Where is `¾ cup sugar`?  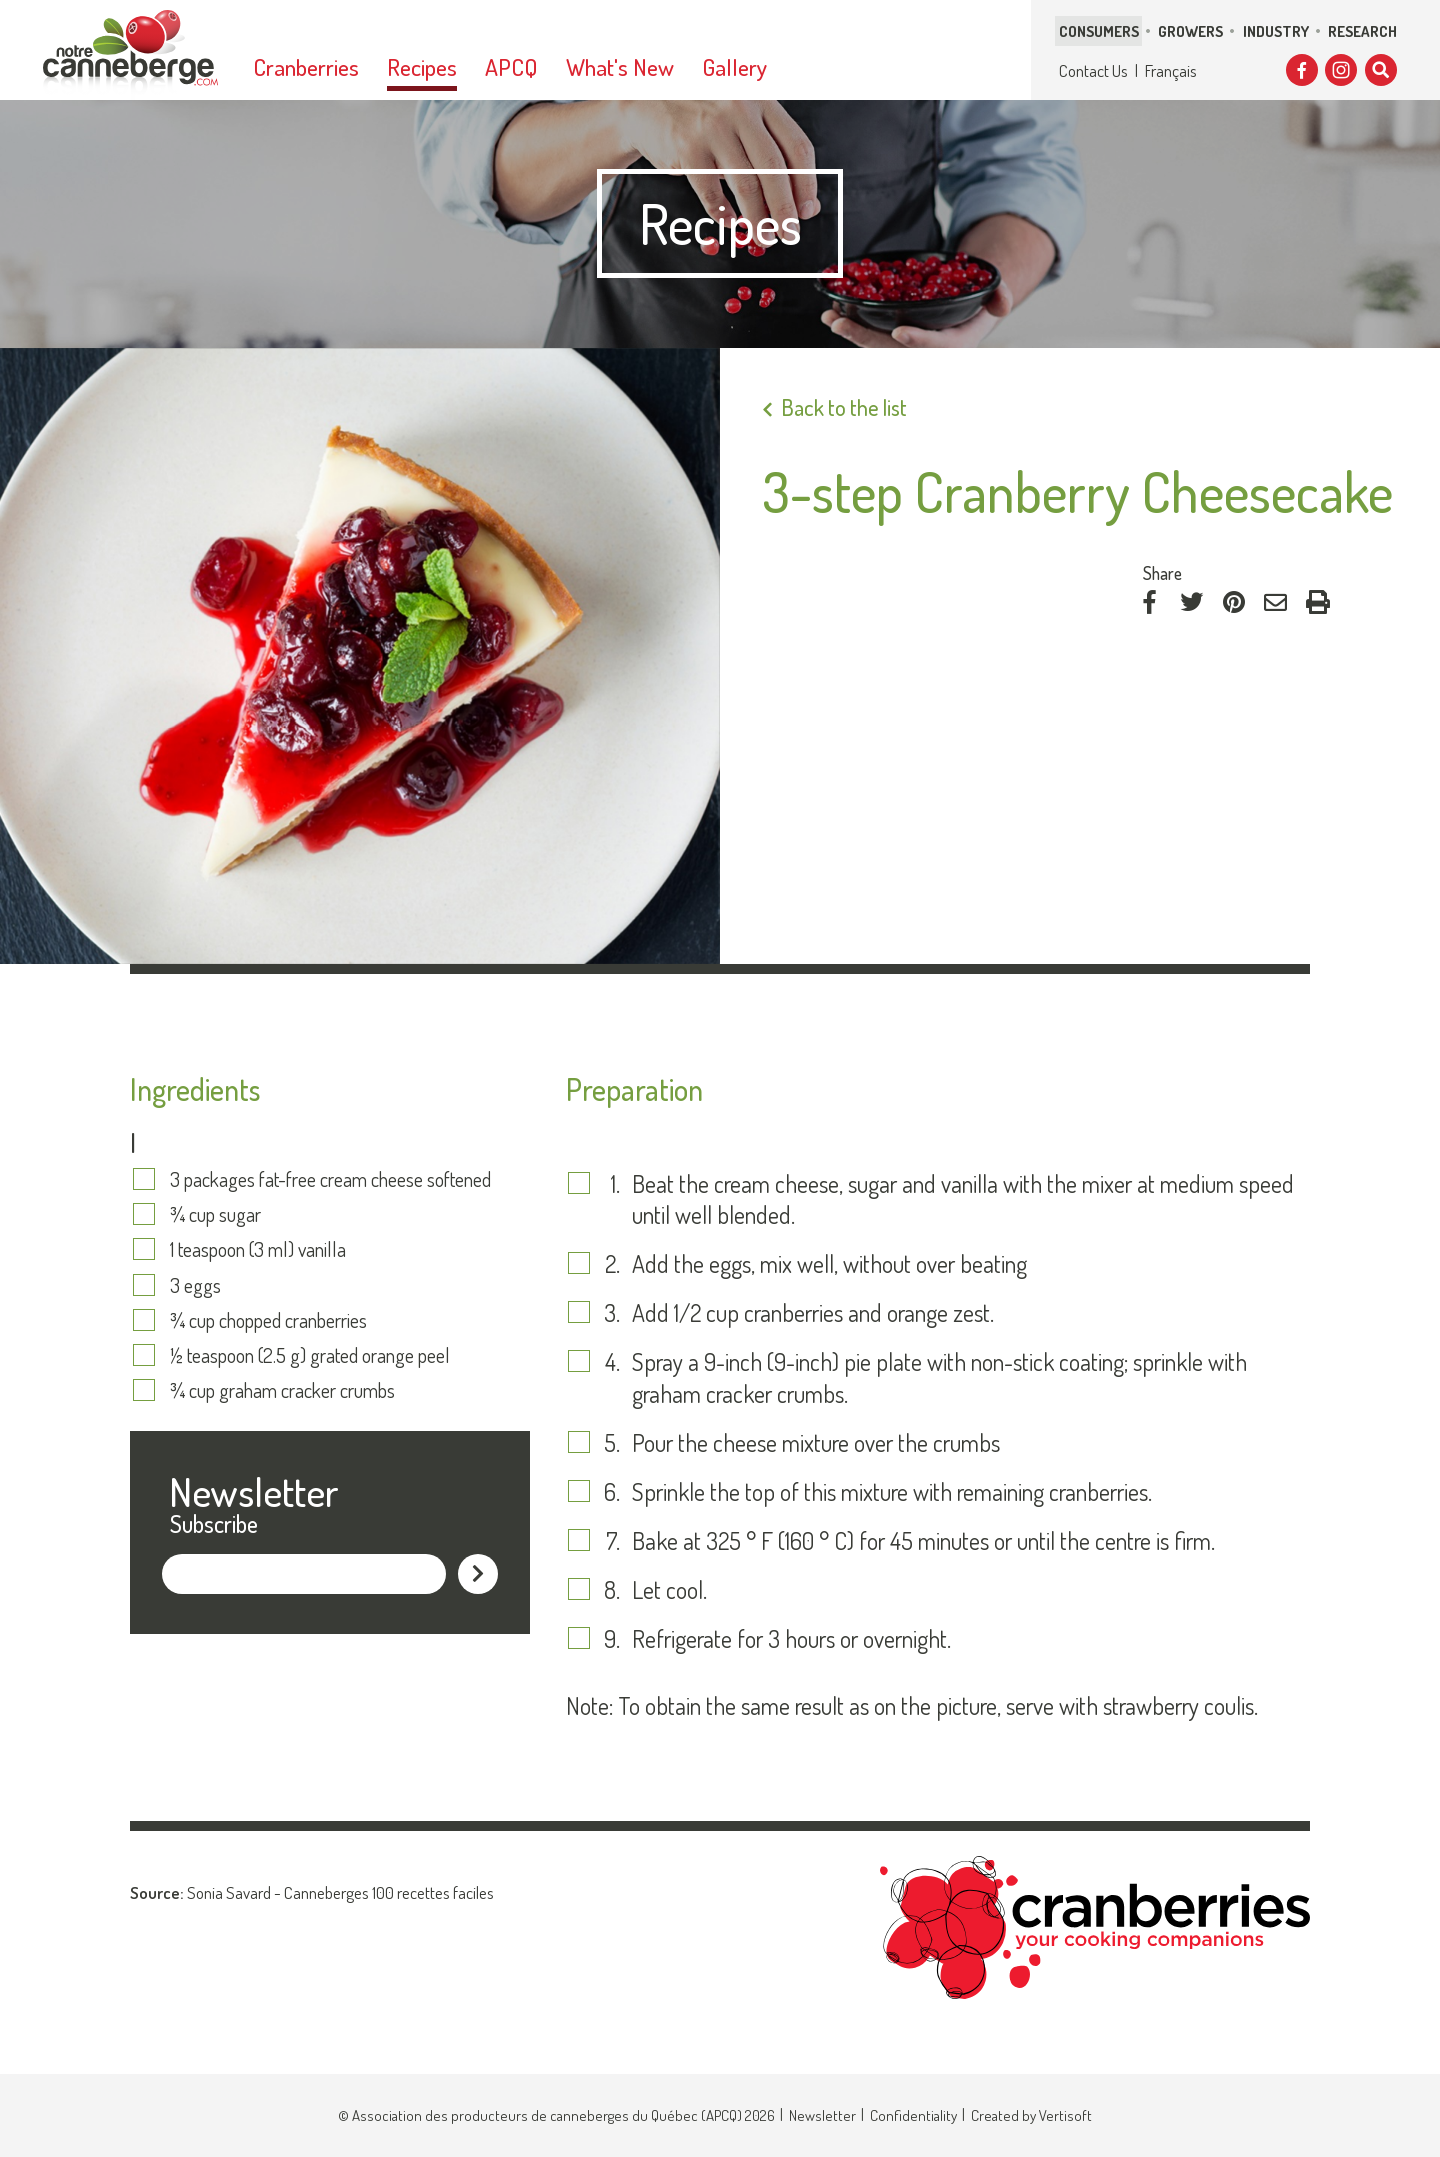
¾ cup sugar is located at coordinates (215, 1214).